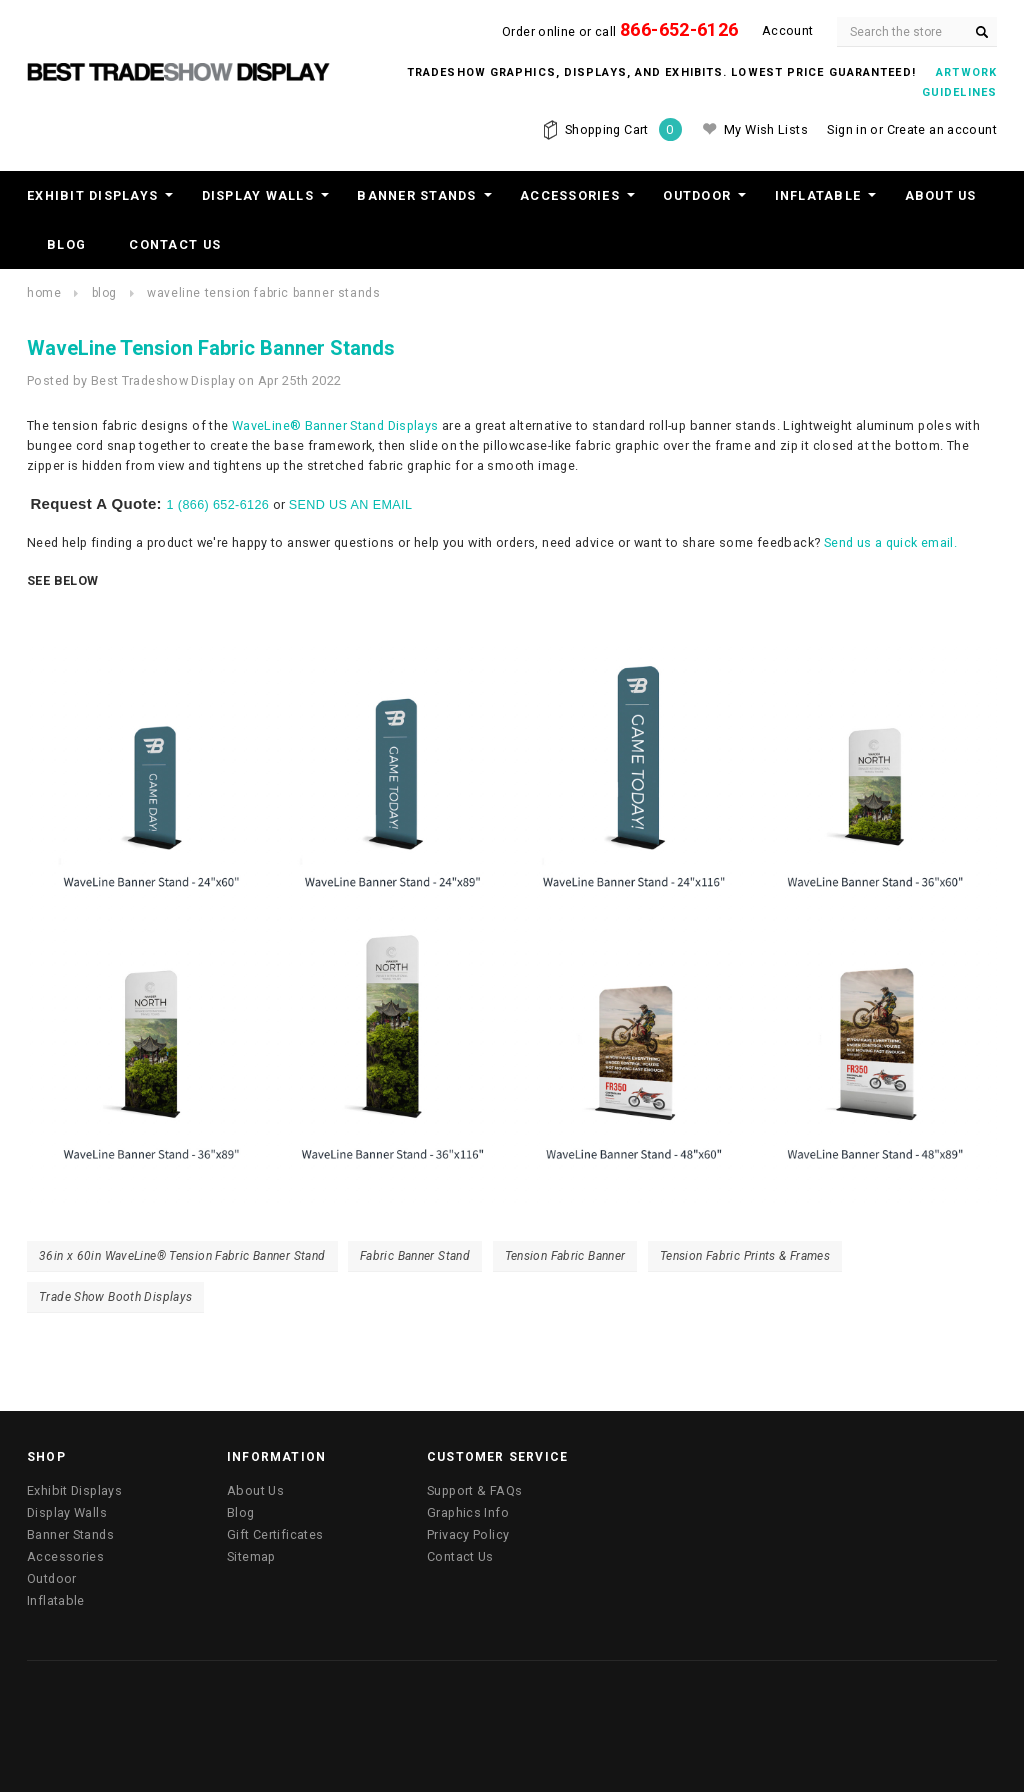 The image size is (1024, 1792). Describe the element at coordinates (416, 195) in the screenshot. I see `Banner Stands` at that location.